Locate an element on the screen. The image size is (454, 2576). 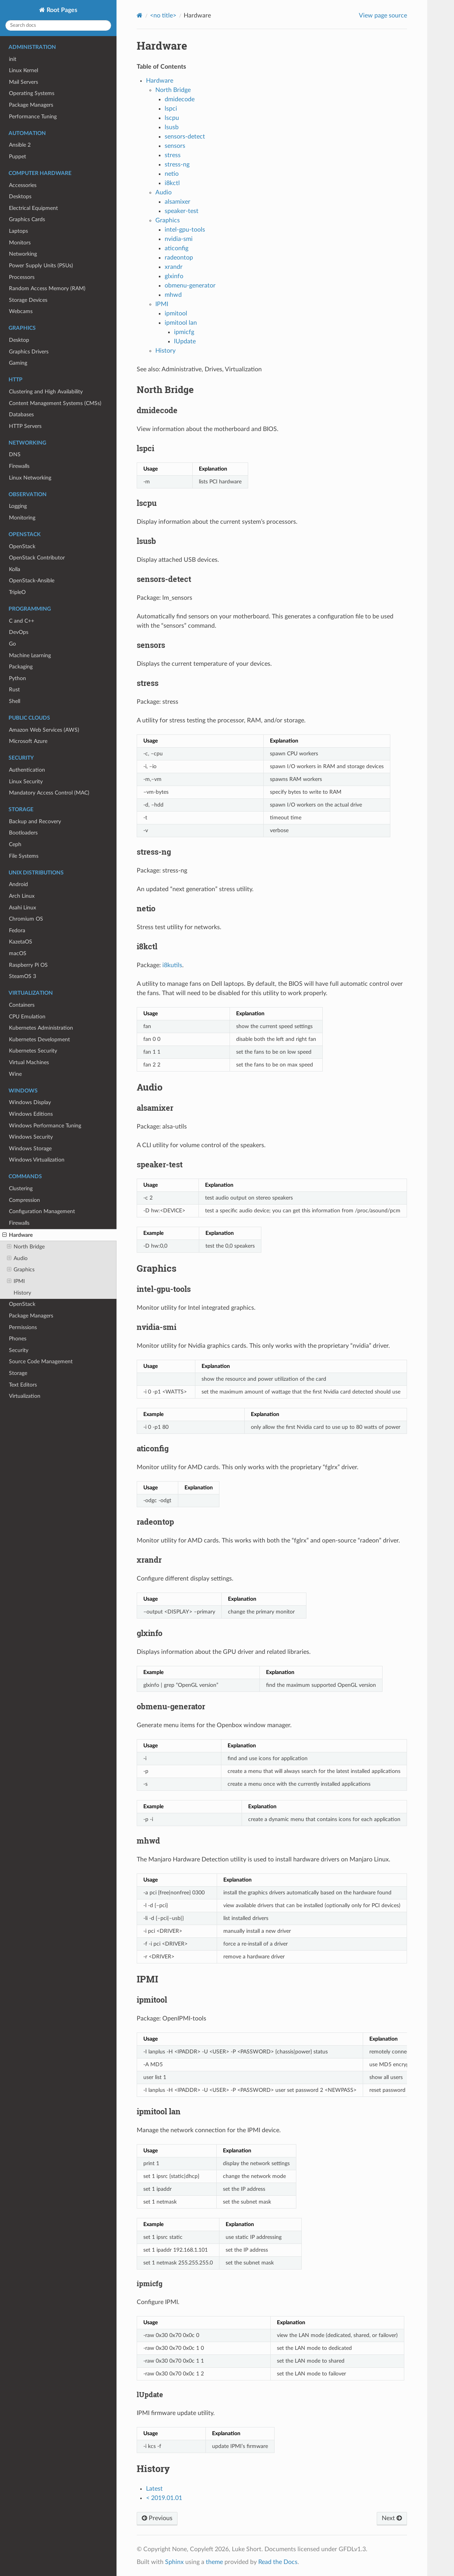
lspci is located at coordinates (171, 109).